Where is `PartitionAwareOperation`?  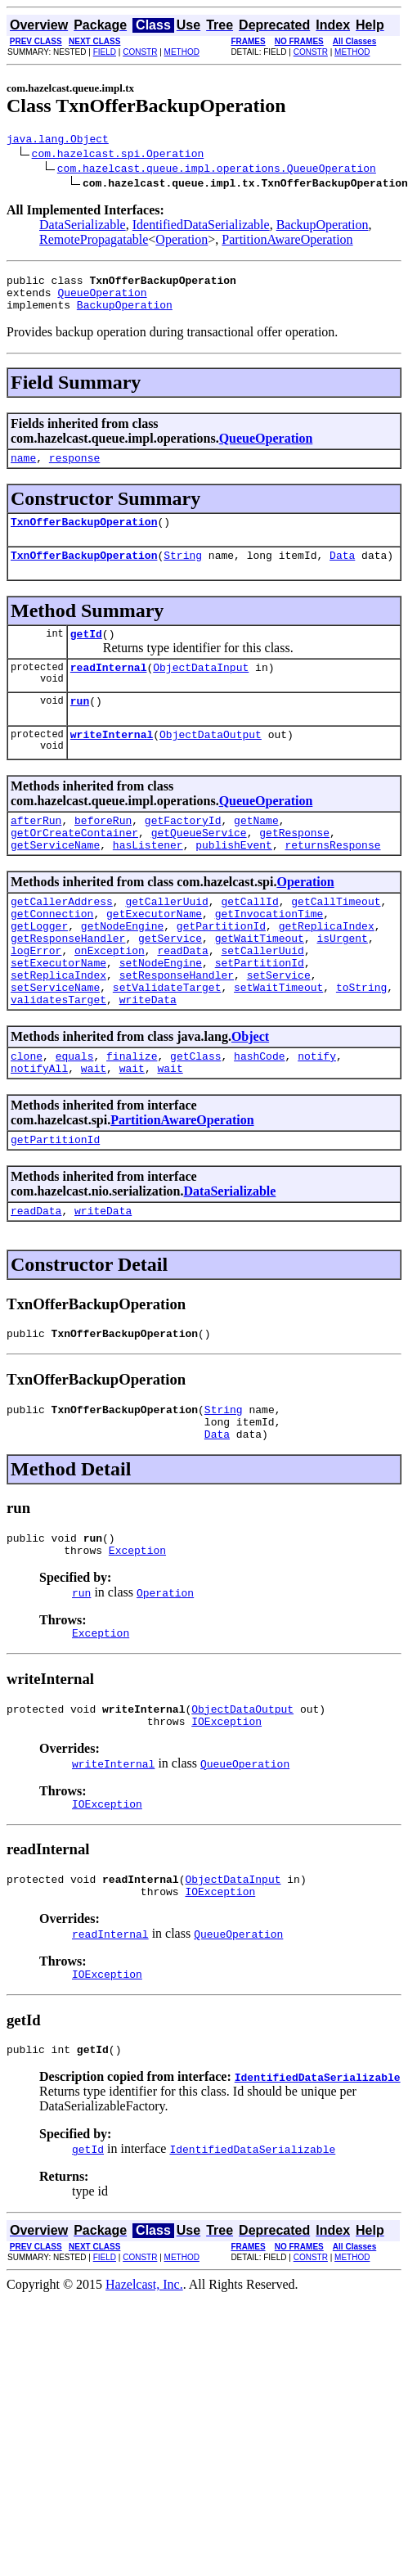
PartitionAwareOperation is located at coordinates (287, 242).